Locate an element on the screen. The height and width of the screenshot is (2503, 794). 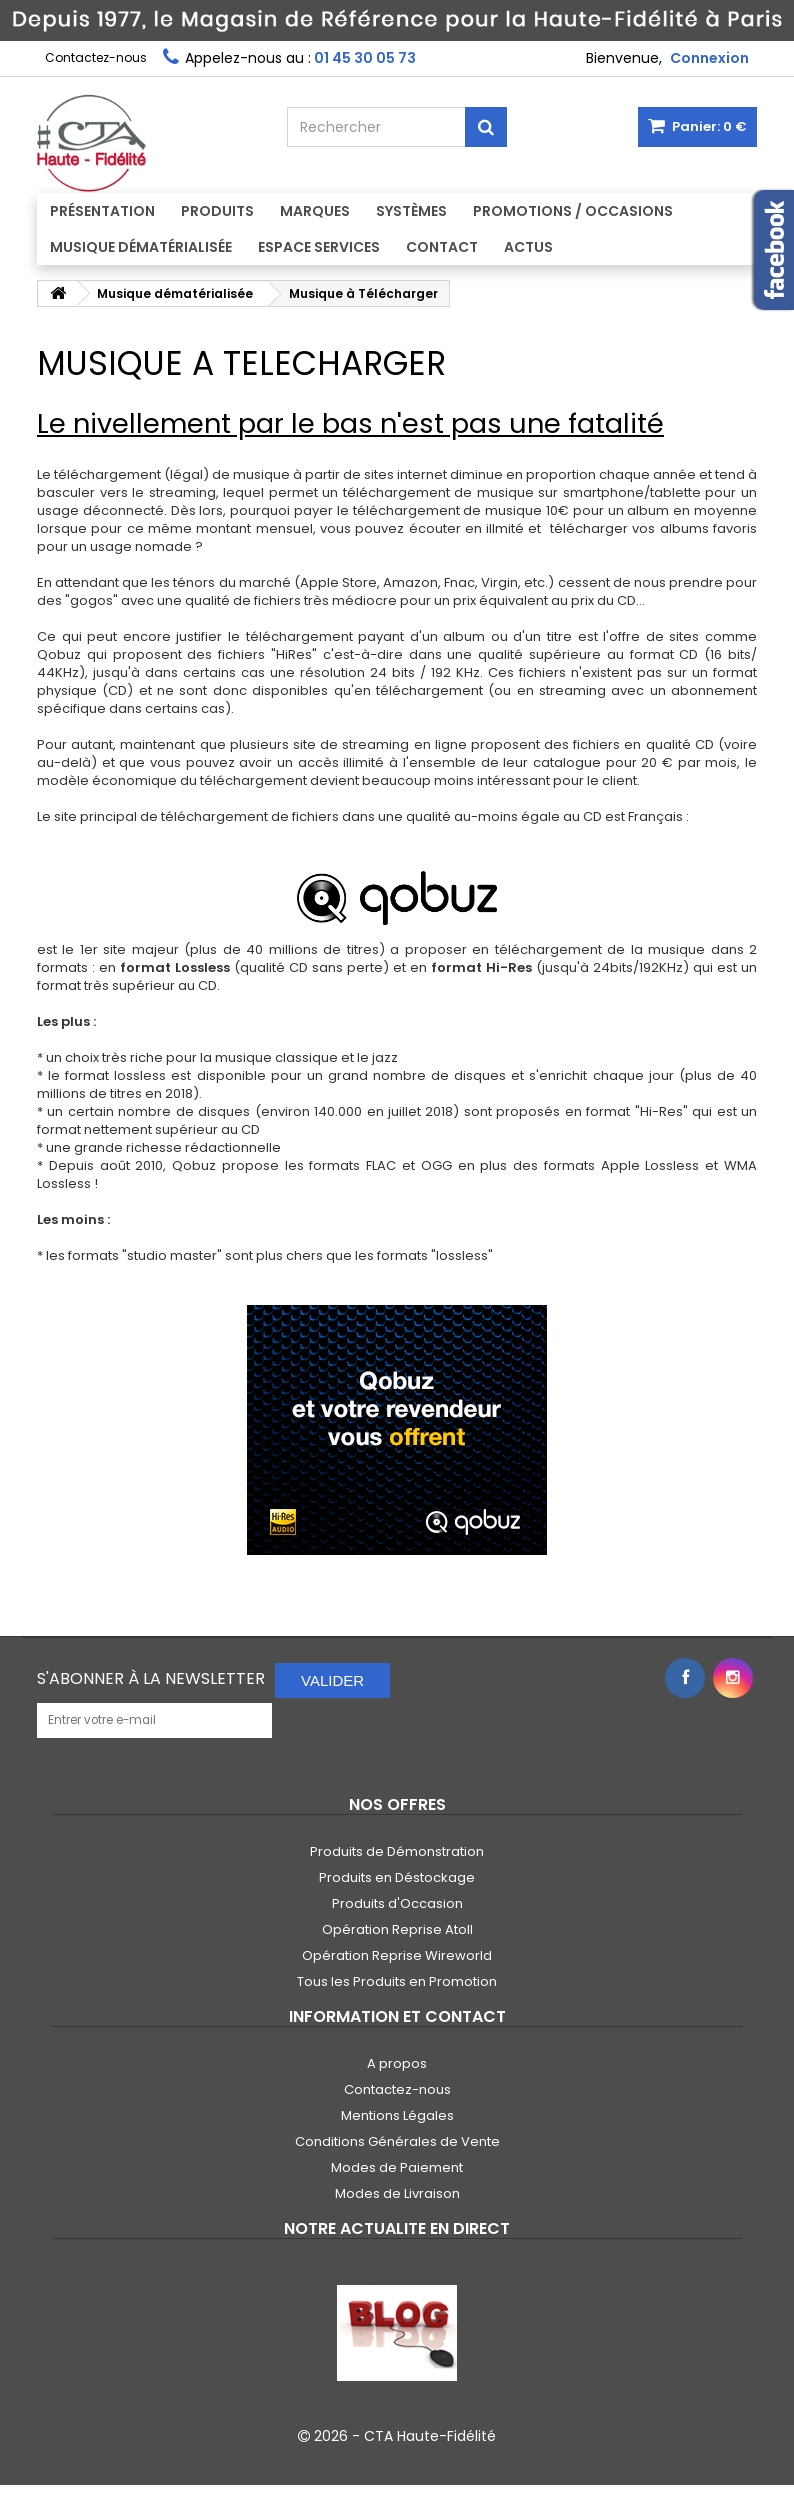
Opération Reprise Atoll is located at coordinates (397, 1929).